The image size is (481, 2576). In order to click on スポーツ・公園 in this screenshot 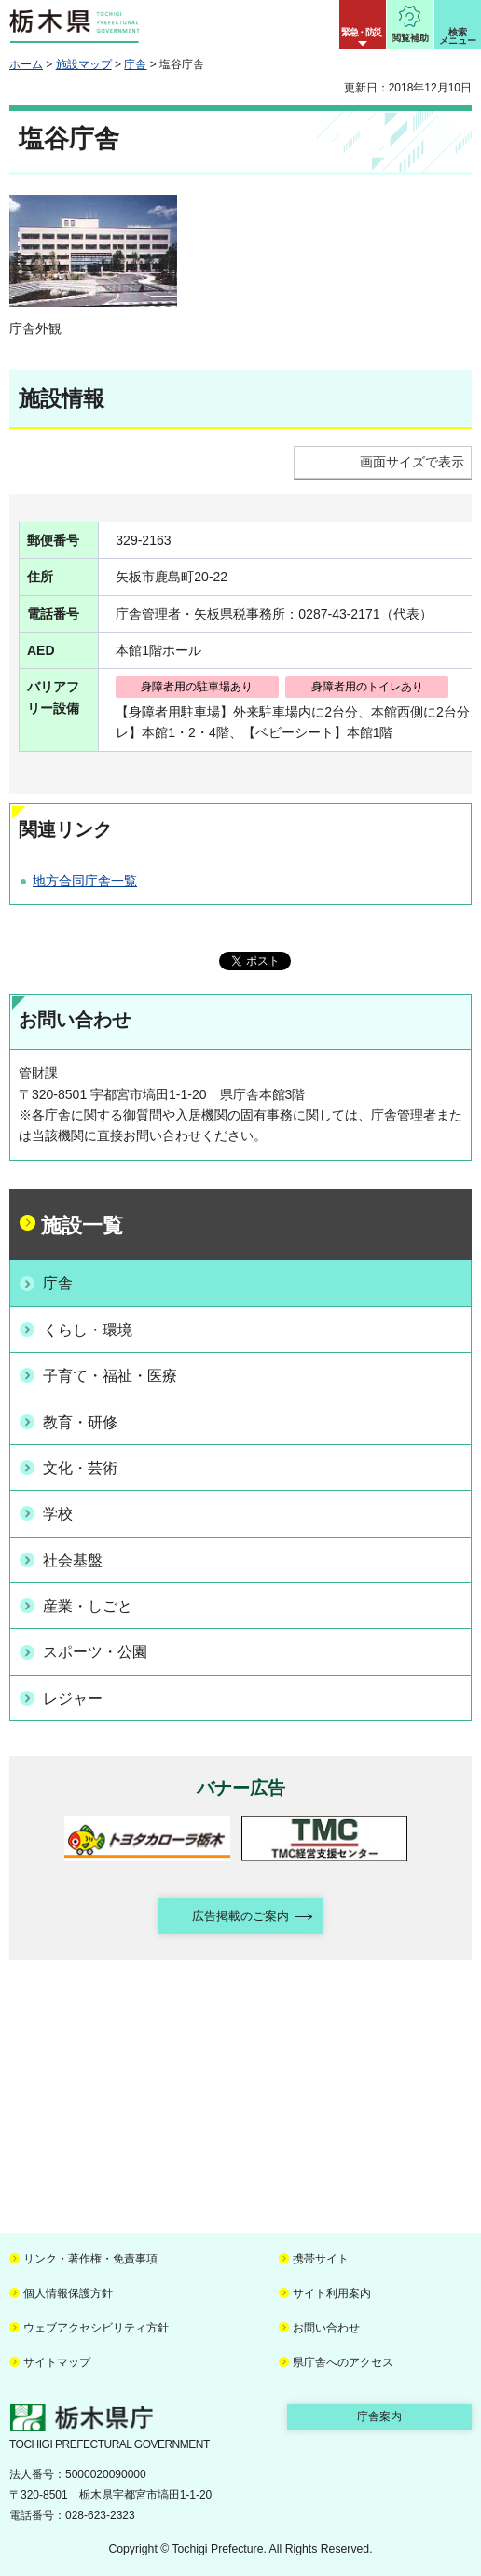, I will do `click(95, 1652)`.